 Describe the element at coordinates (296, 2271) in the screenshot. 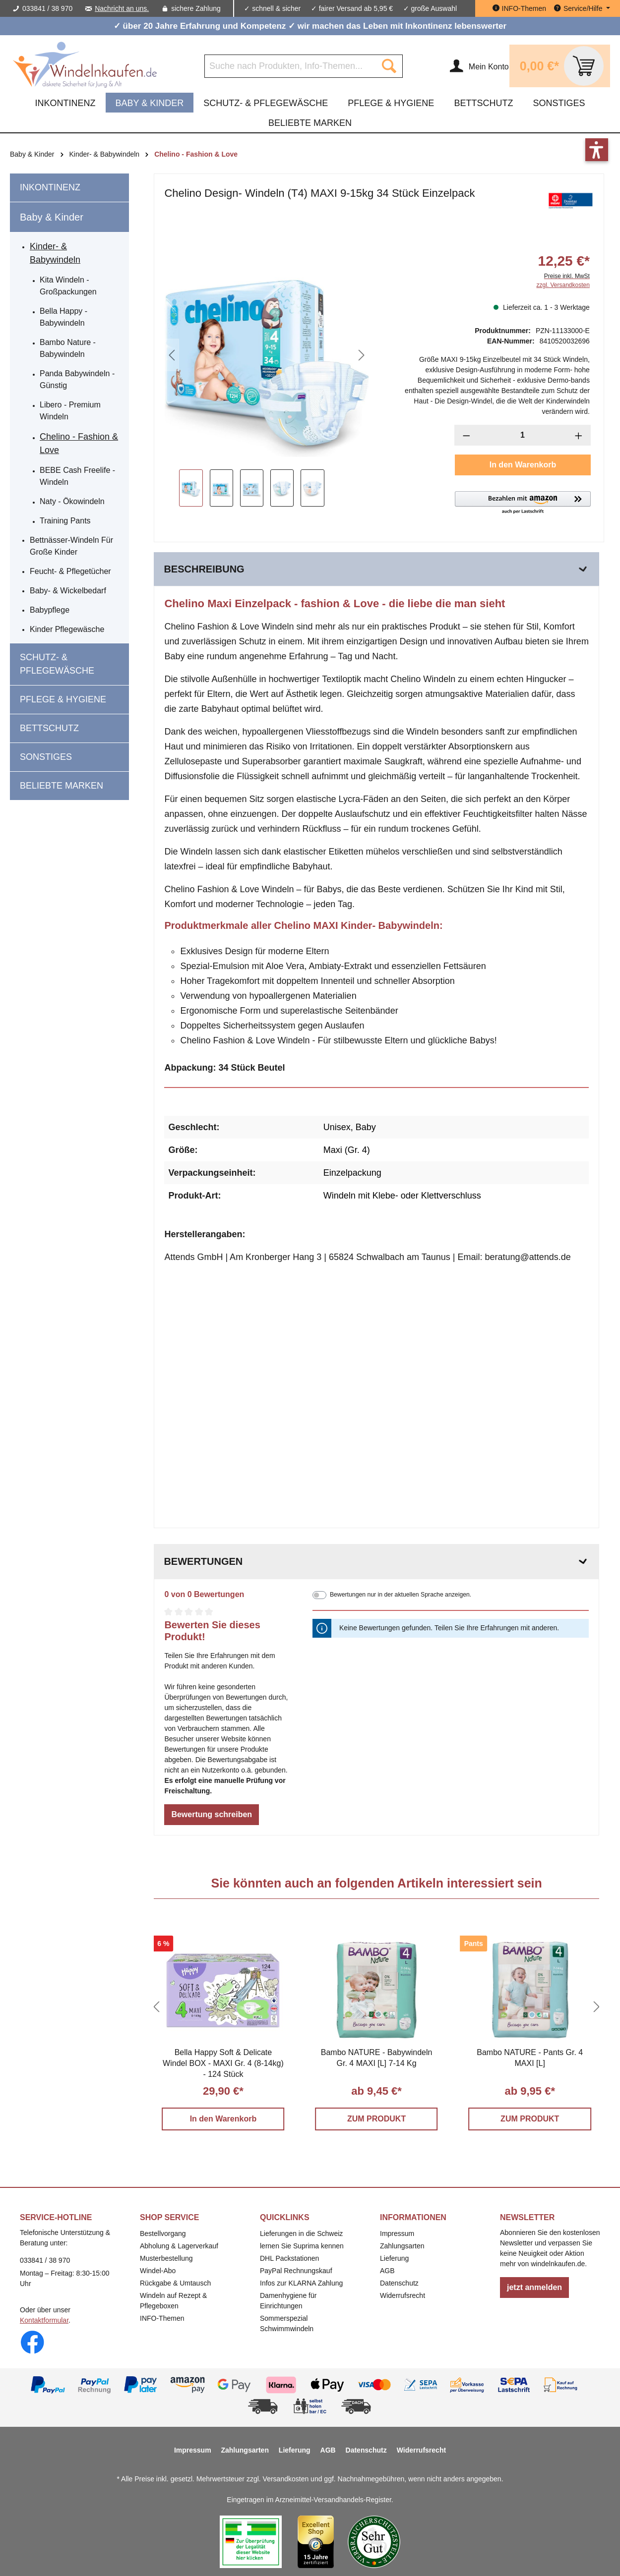

I see `PayPal Rechnungskauf` at that location.